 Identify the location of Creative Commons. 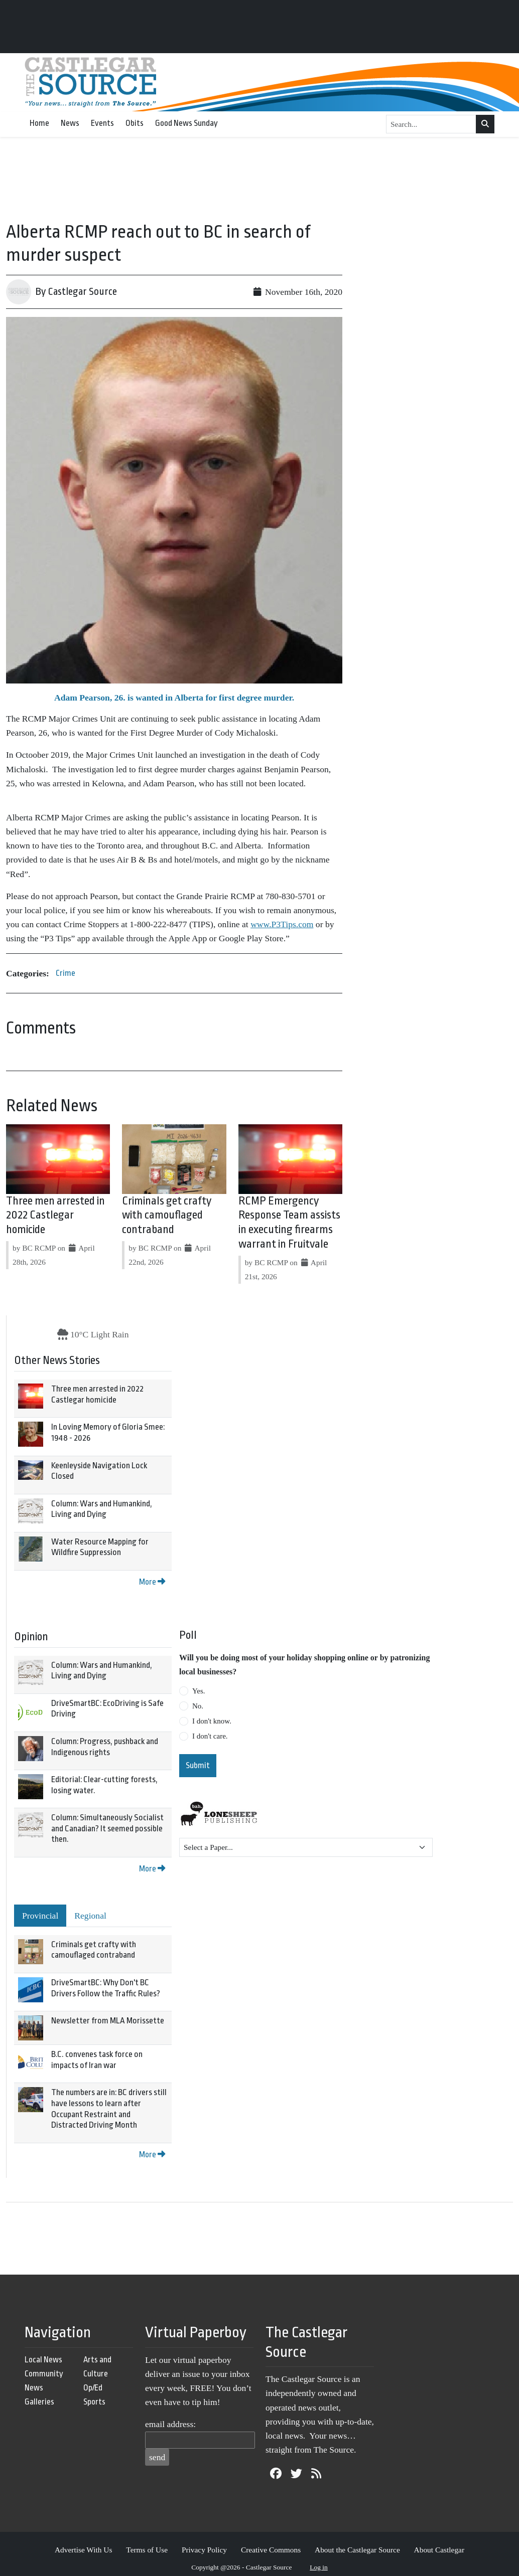
(271, 2549).